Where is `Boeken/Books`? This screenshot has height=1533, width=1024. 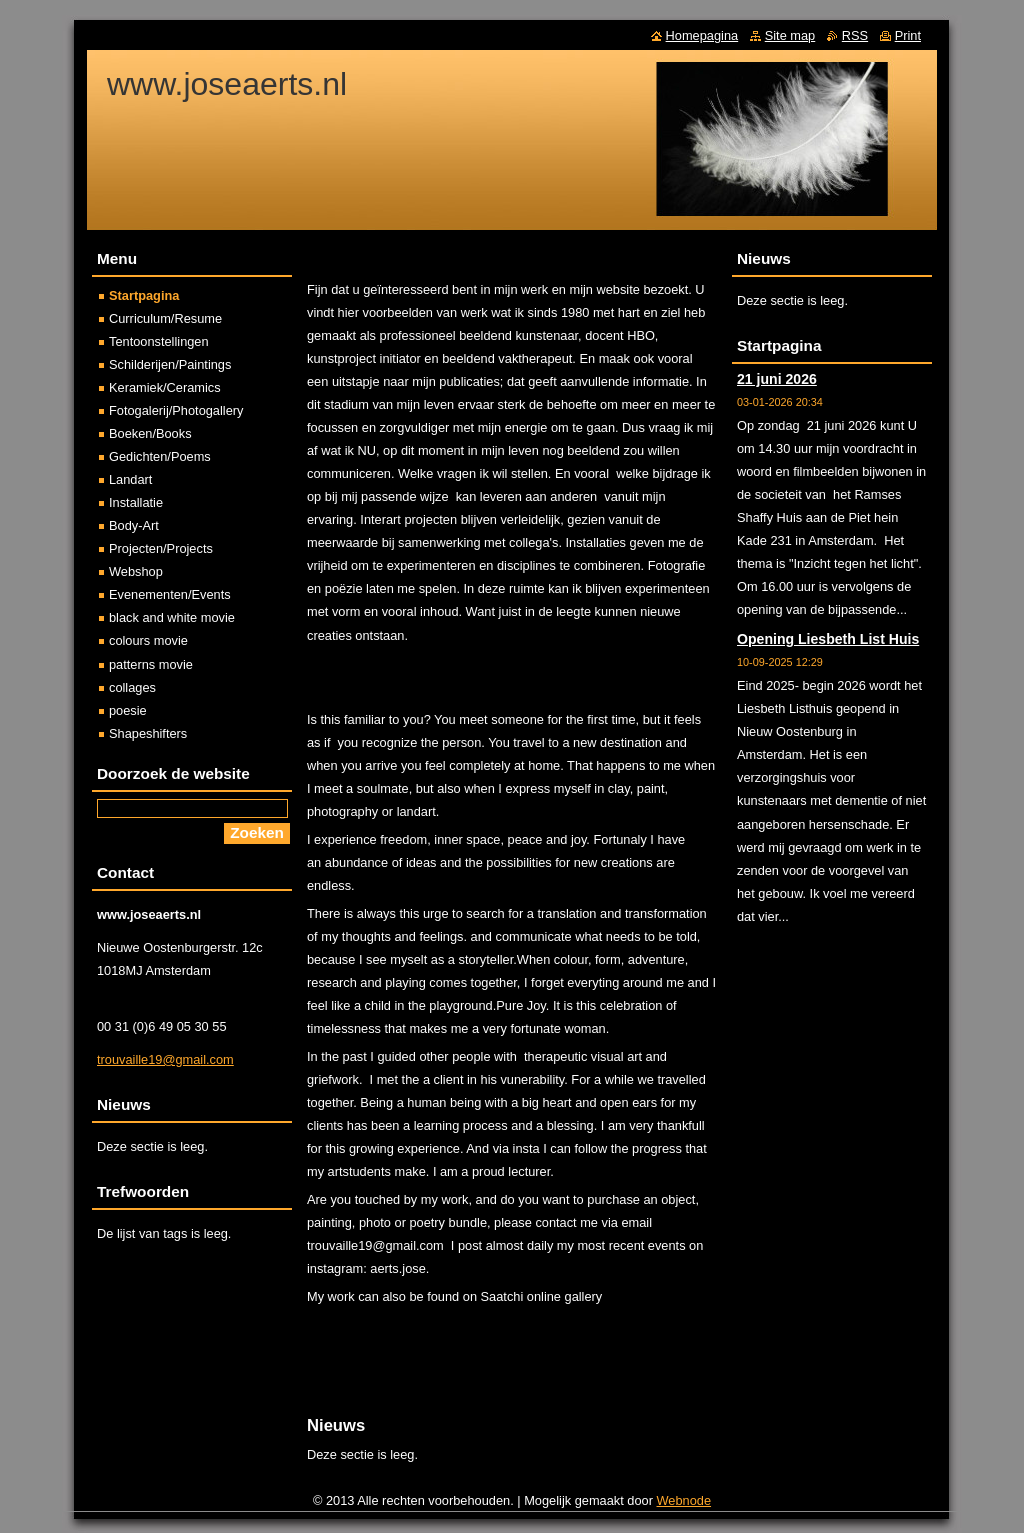 Boeken/Books is located at coordinates (150, 433).